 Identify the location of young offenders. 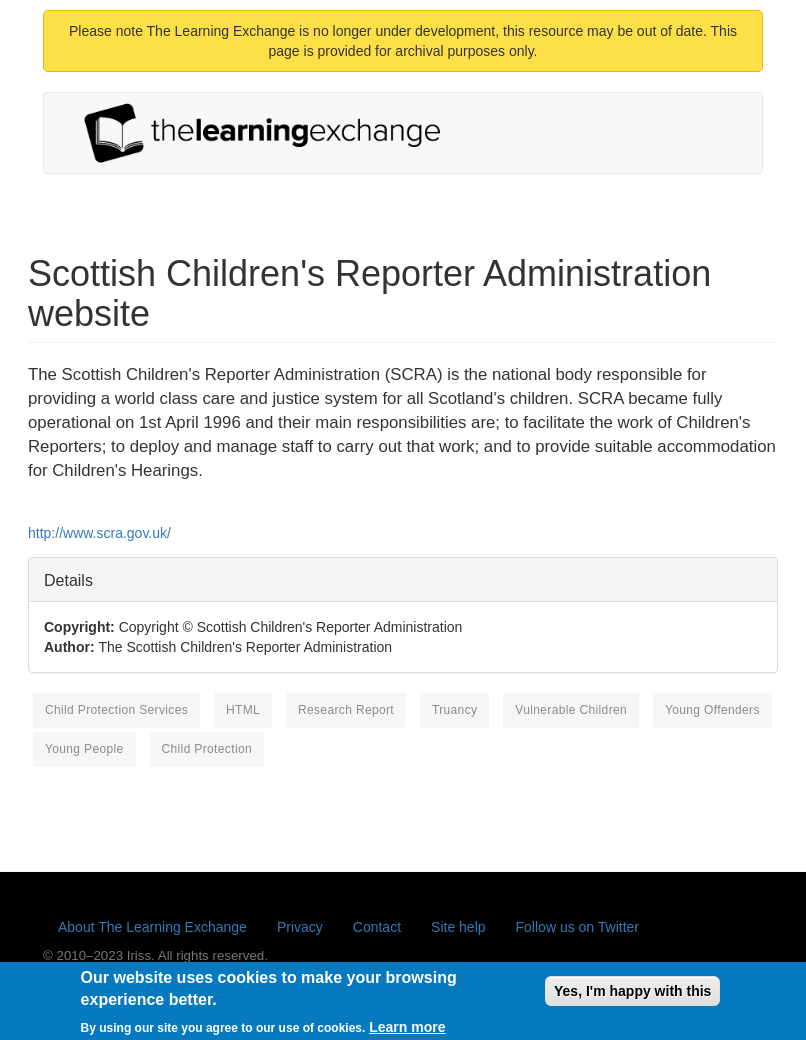
(712, 710).